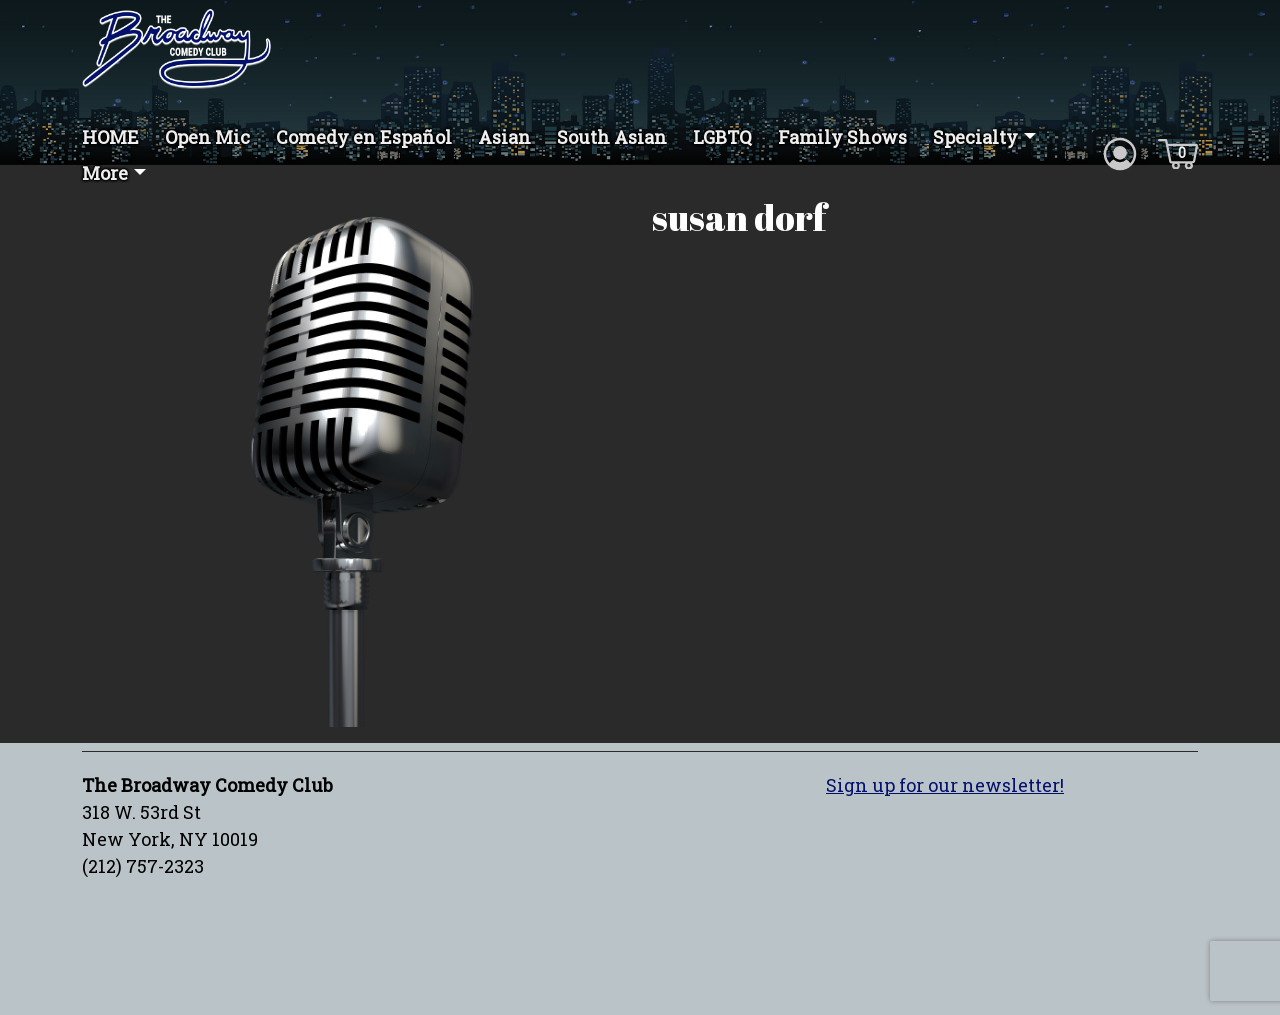  Describe the element at coordinates (110, 137) in the screenshot. I see `HOME` at that location.